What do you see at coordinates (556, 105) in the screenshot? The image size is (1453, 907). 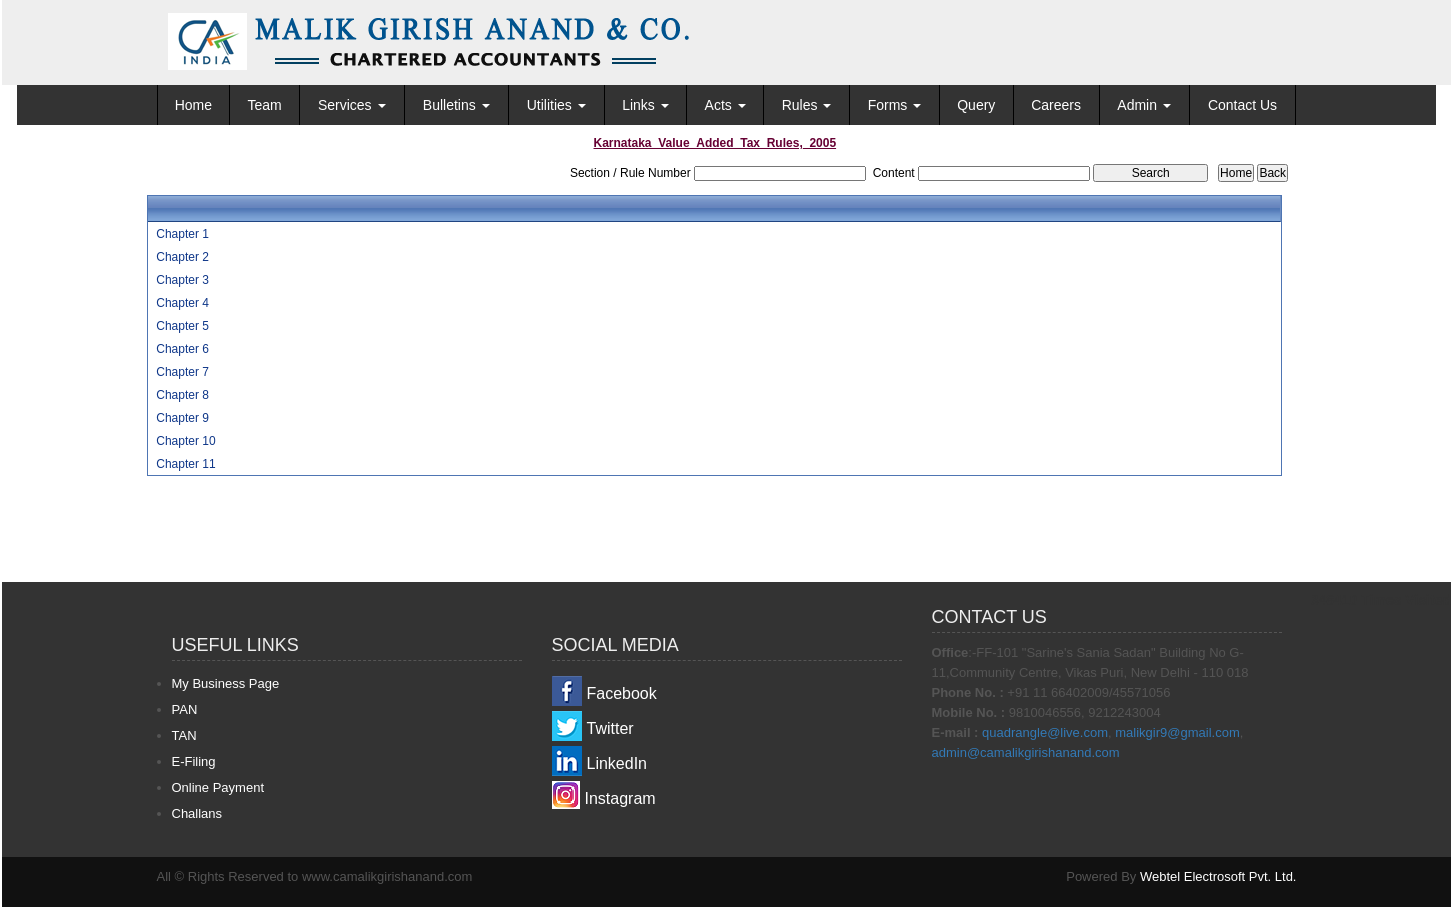 I see `Utilities` at bounding box center [556, 105].